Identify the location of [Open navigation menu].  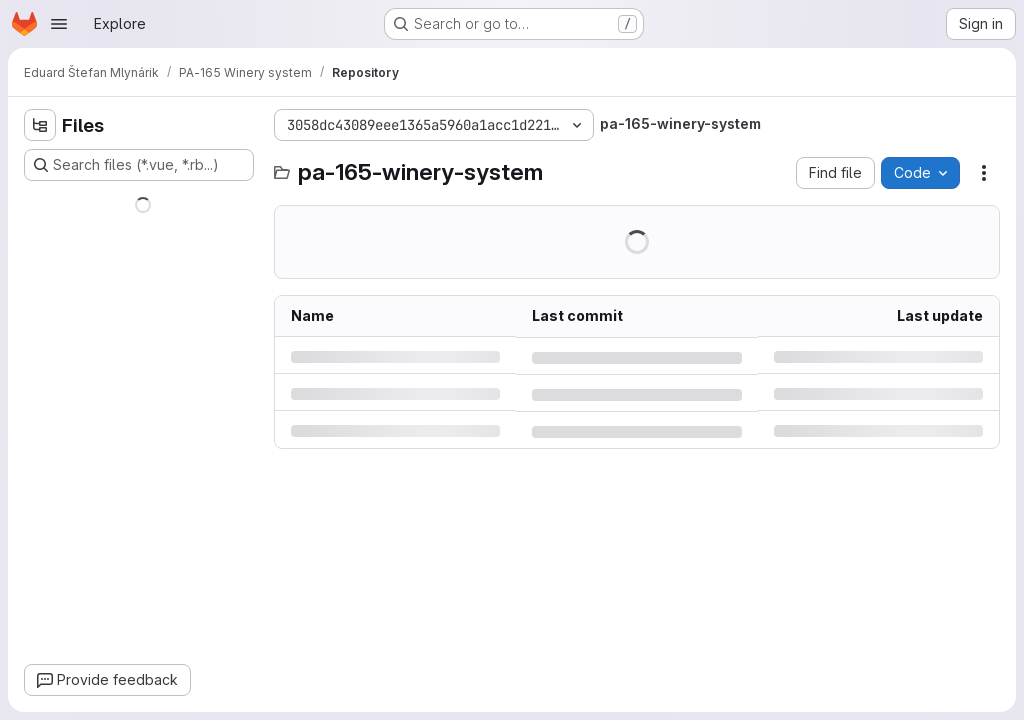
(59, 24).